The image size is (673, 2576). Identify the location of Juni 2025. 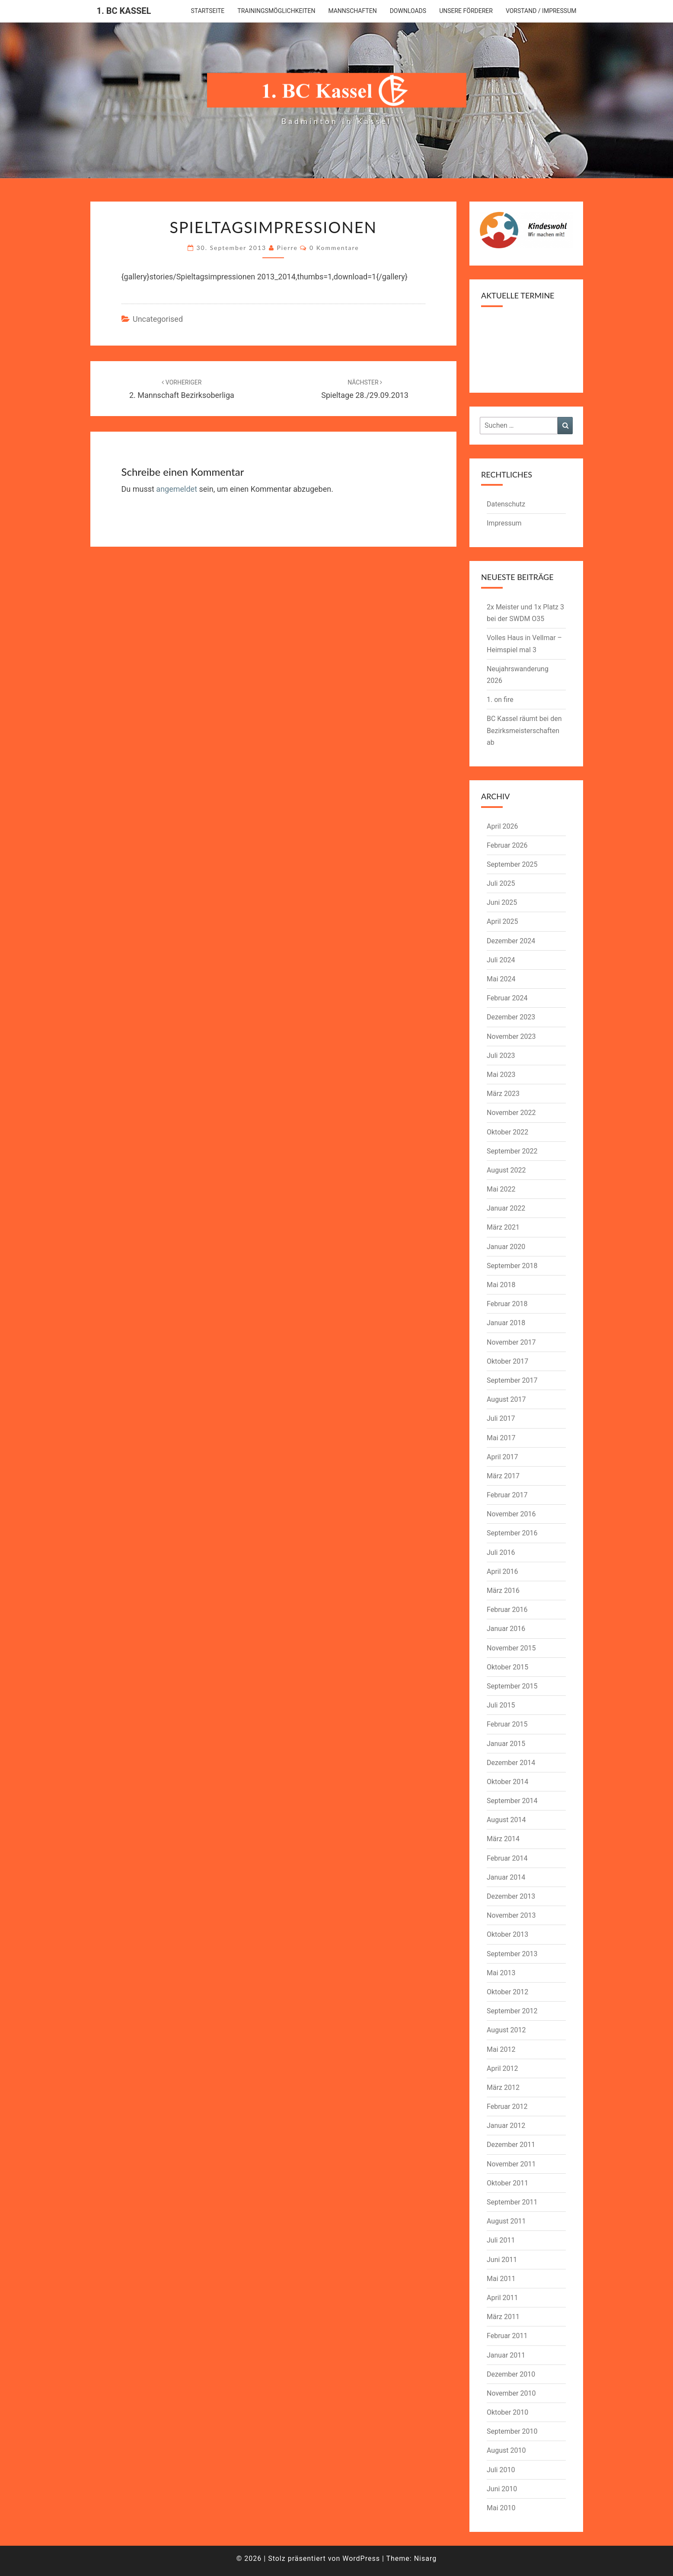
(502, 902).